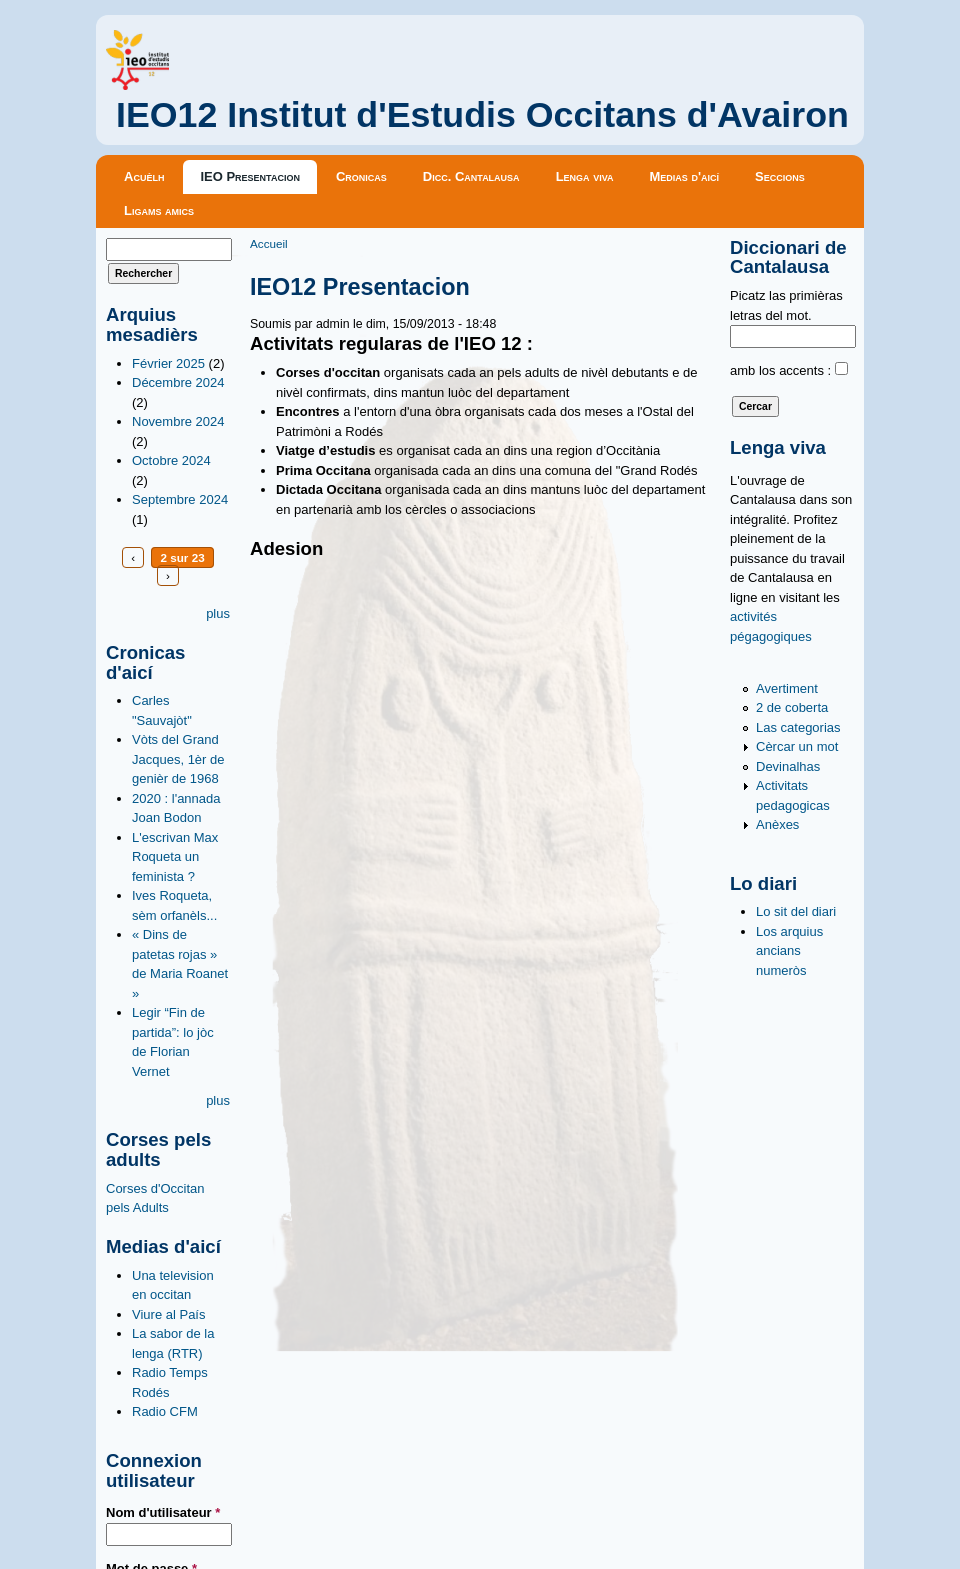 The image size is (960, 1569). What do you see at coordinates (159, 210) in the screenshot?
I see `Ligams amics` at bounding box center [159, 210].